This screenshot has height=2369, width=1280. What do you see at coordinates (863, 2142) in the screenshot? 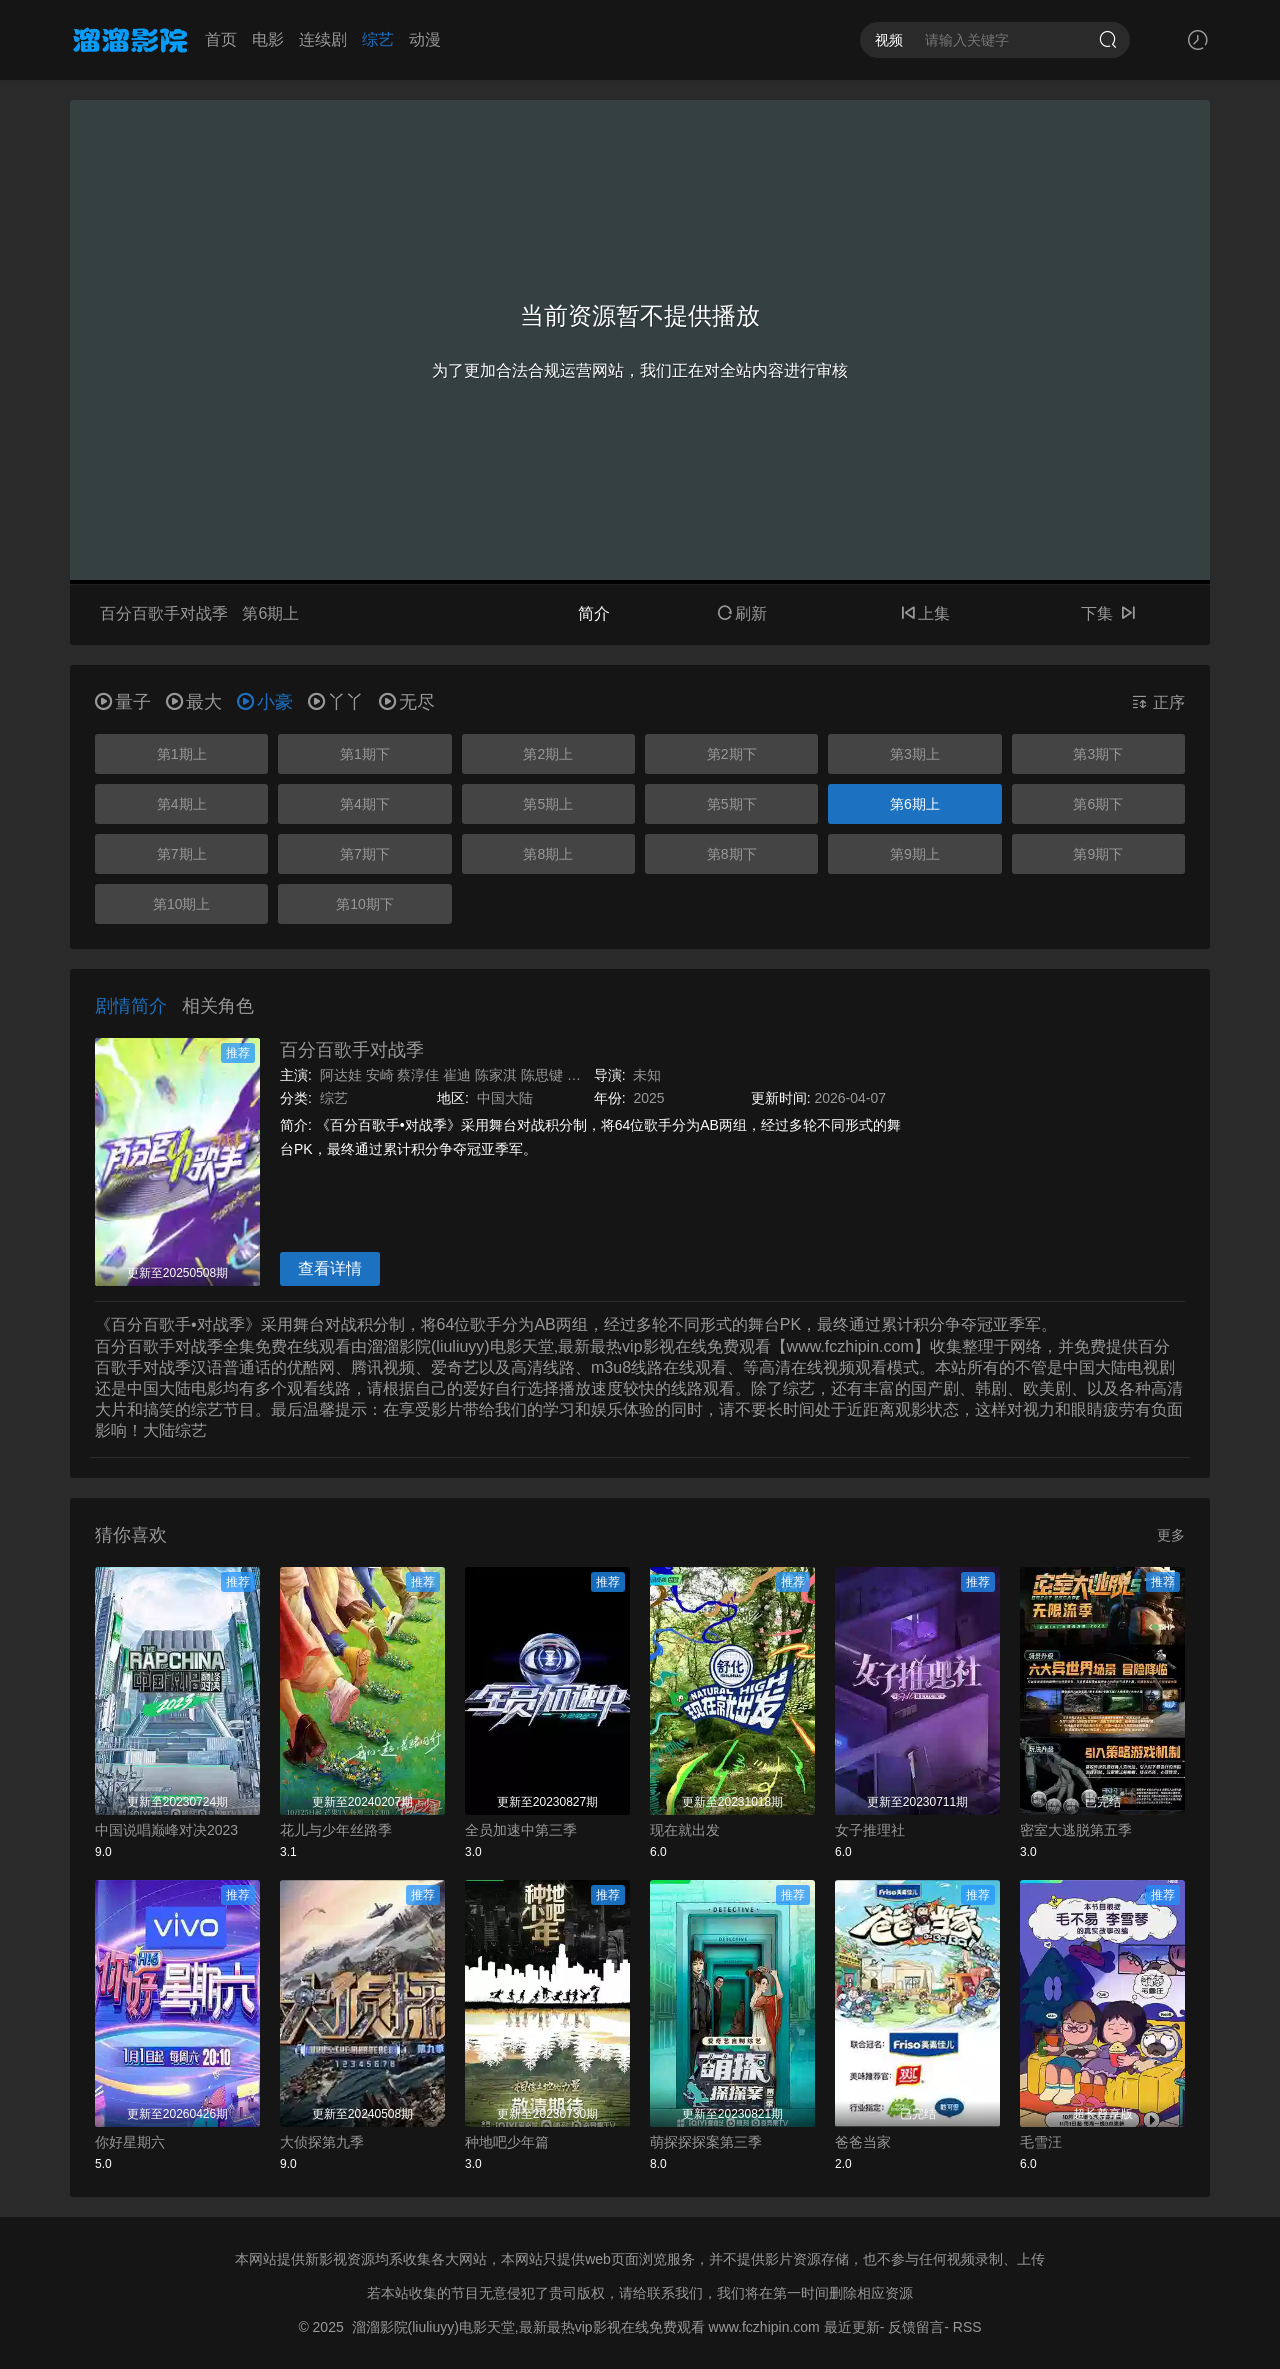
I see `爸爸当家` at bounding box center [863, 2142].